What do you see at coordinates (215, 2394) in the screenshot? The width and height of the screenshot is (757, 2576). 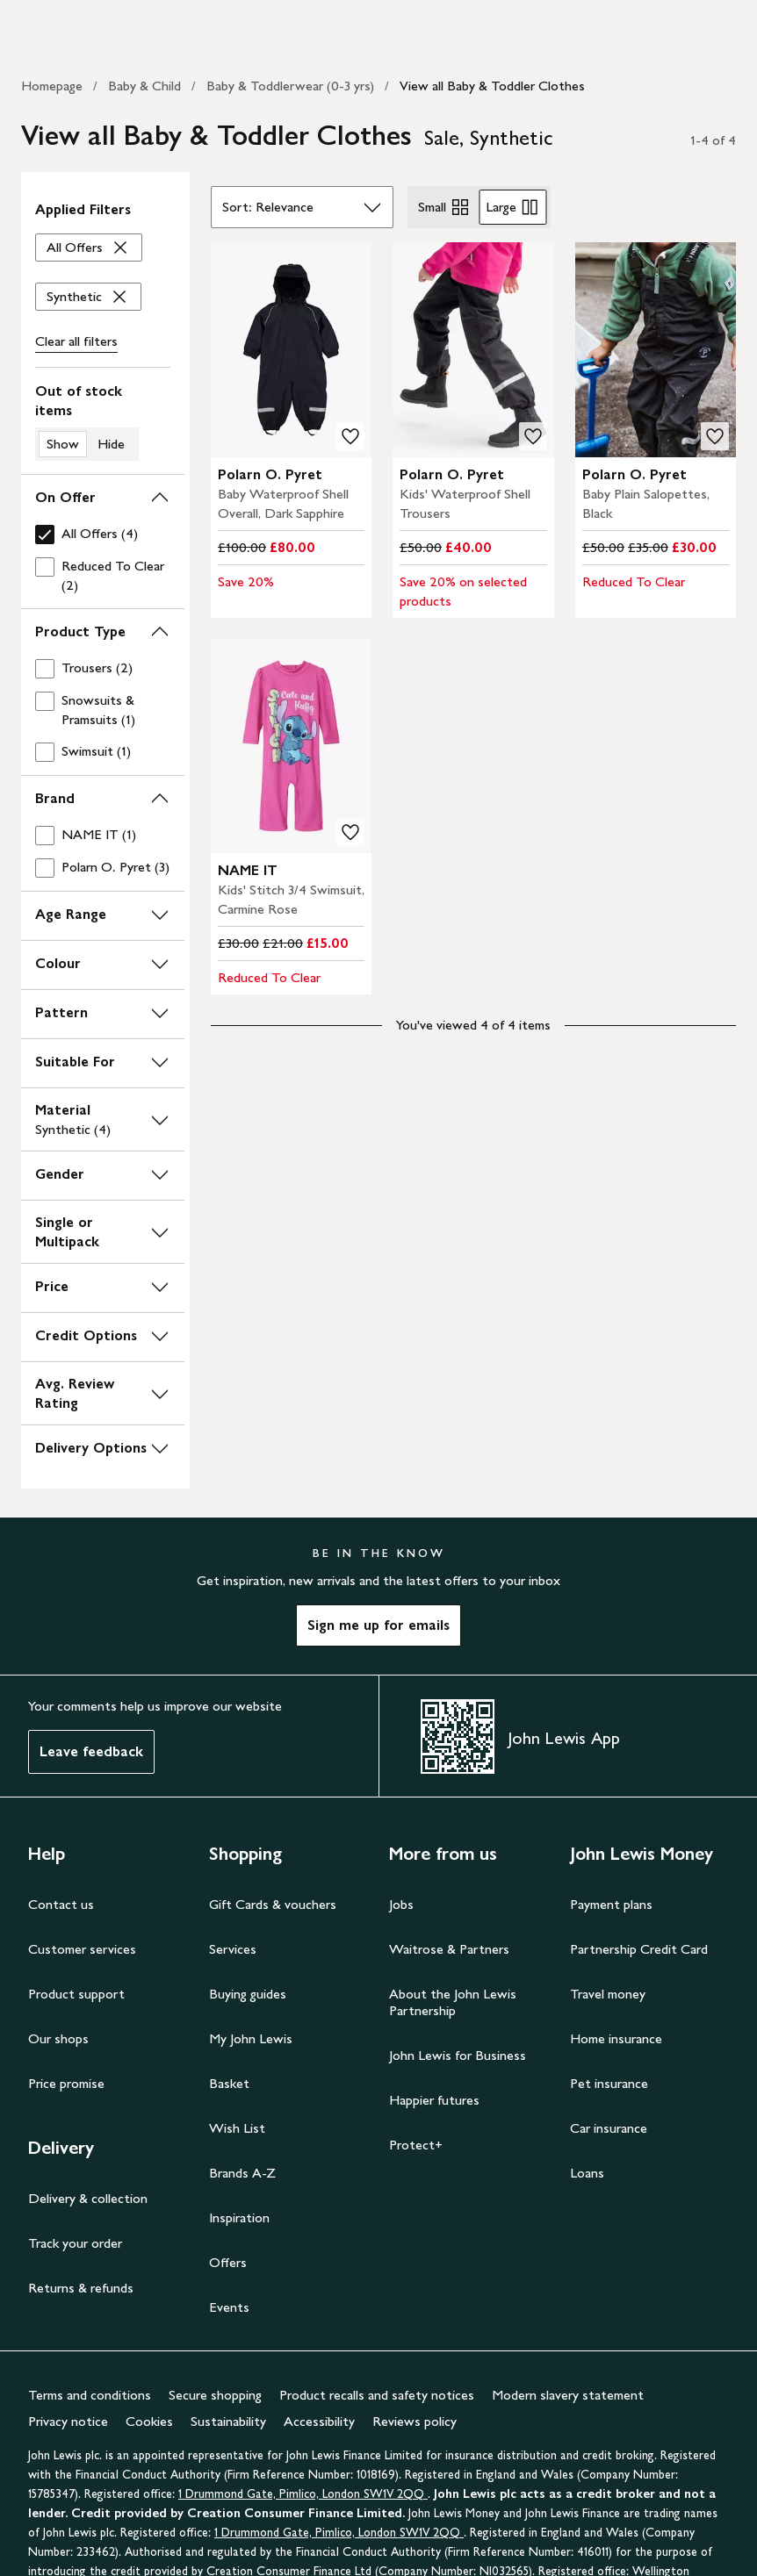 I see `Secure shopping` at bounding box center [215, 2394].